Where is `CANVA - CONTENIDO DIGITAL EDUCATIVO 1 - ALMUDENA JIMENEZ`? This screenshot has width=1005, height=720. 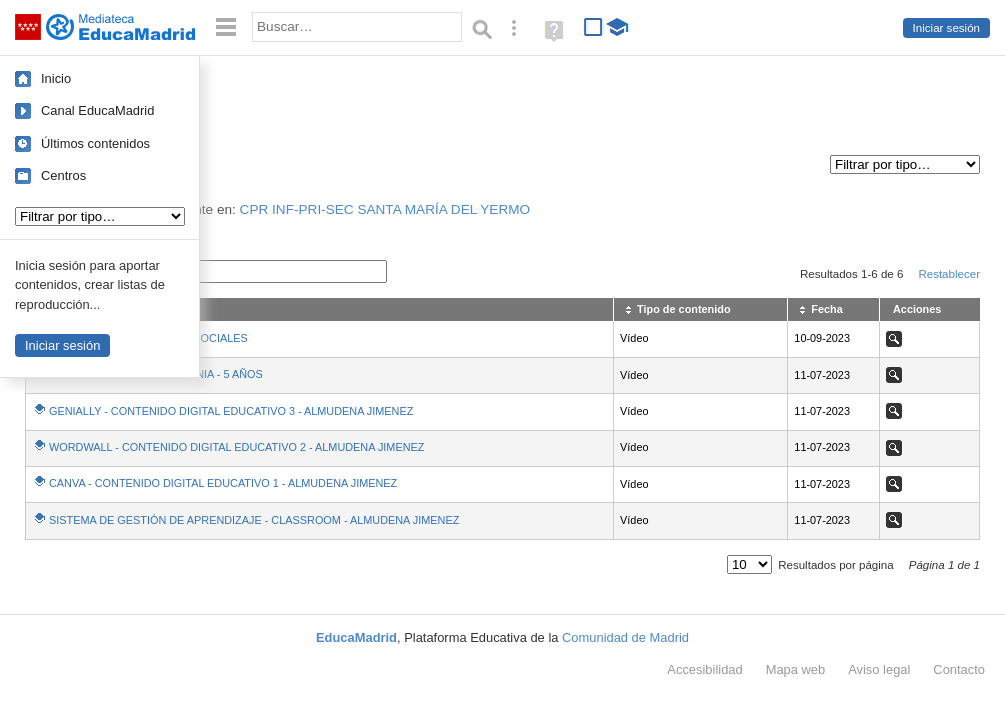
CANVA - CONTENIDO DIGITAL EDUCATIVO 1 - ALMUDENA JIMENEZ is located at coordinates (223, 483).